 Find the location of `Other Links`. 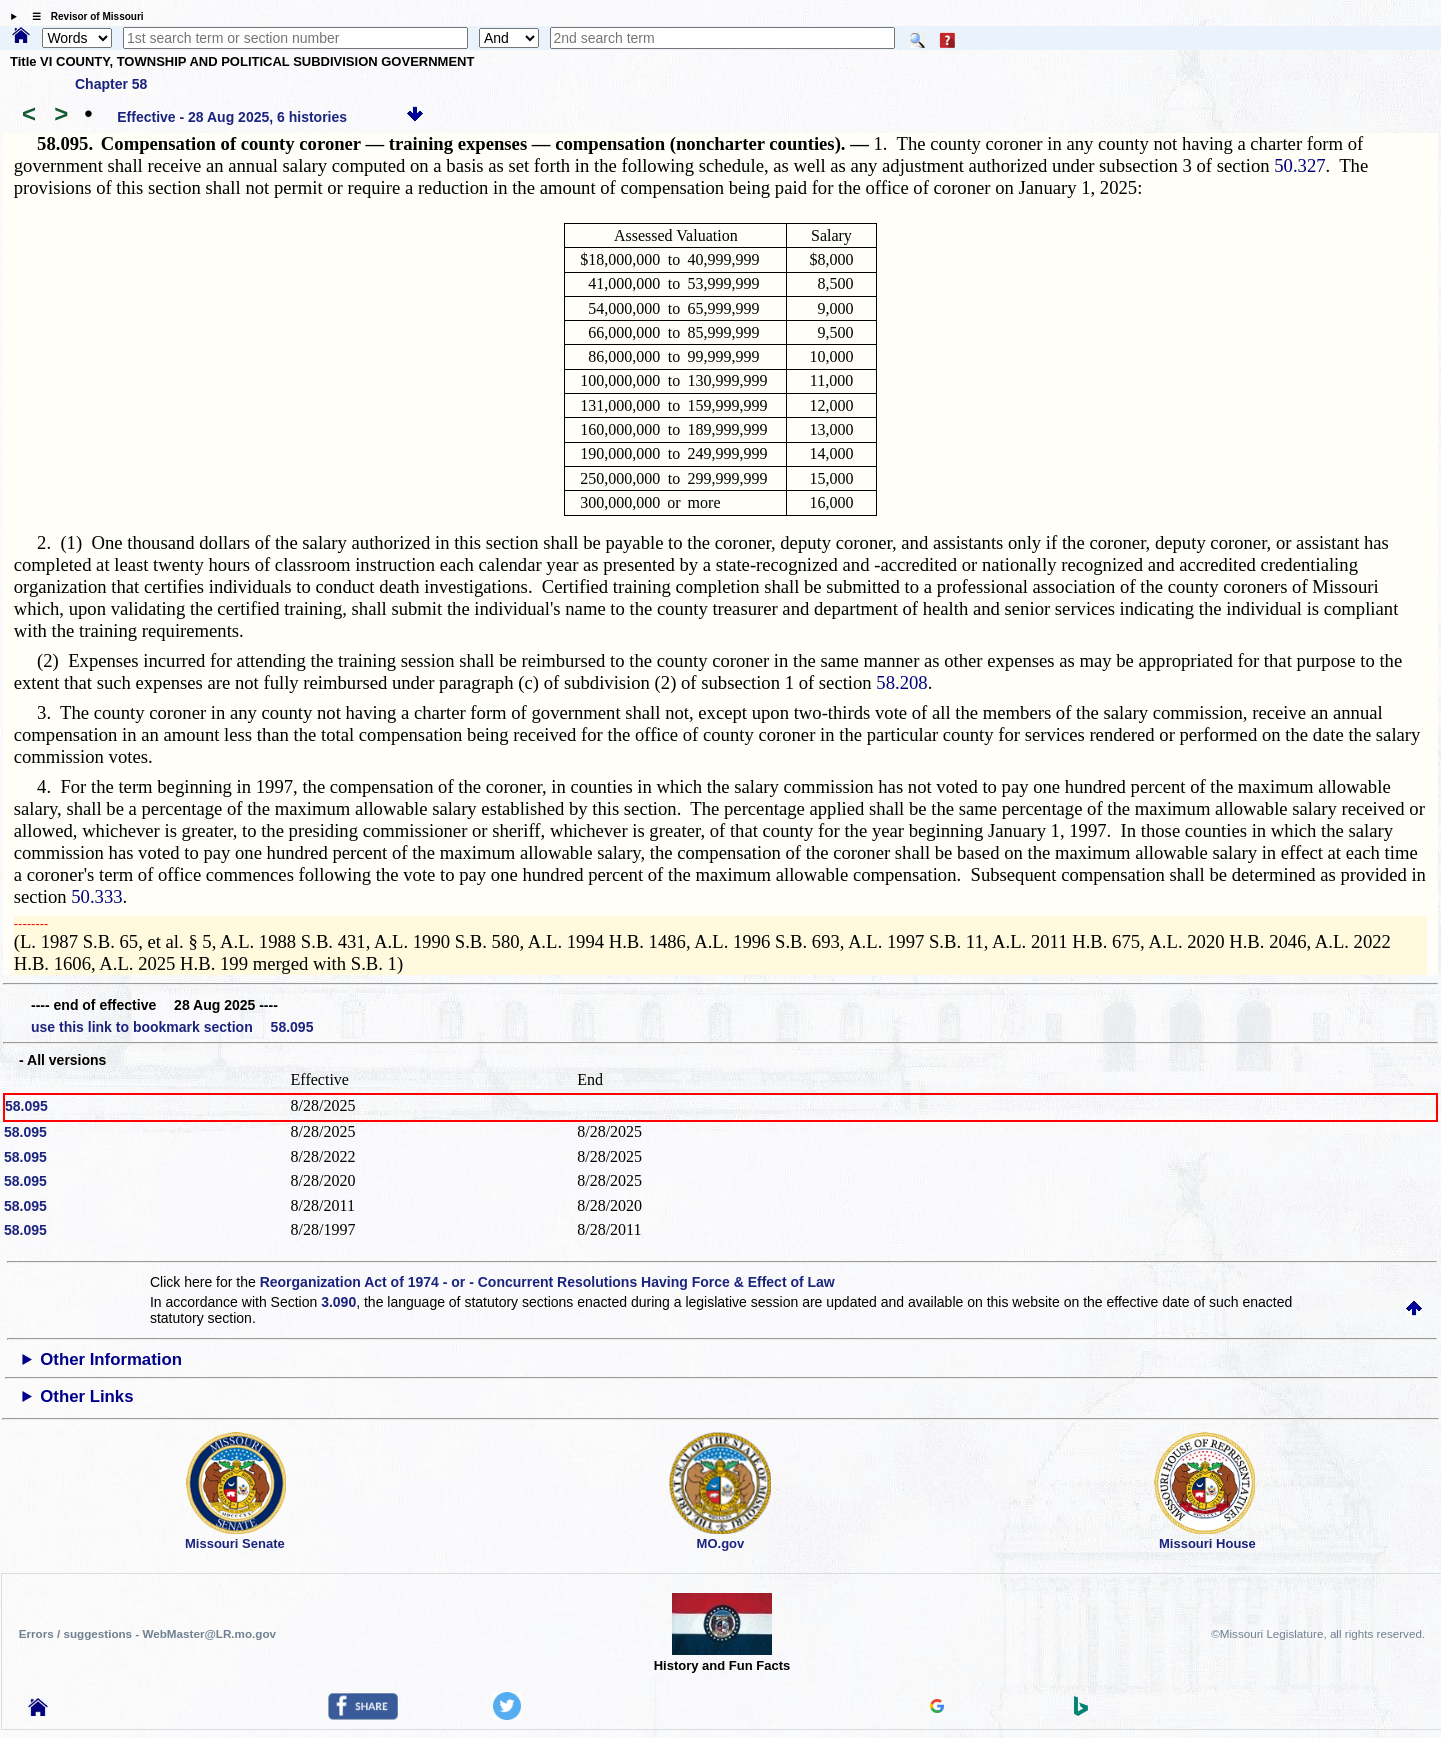

Other Links is located at coordinates (86, 1396).